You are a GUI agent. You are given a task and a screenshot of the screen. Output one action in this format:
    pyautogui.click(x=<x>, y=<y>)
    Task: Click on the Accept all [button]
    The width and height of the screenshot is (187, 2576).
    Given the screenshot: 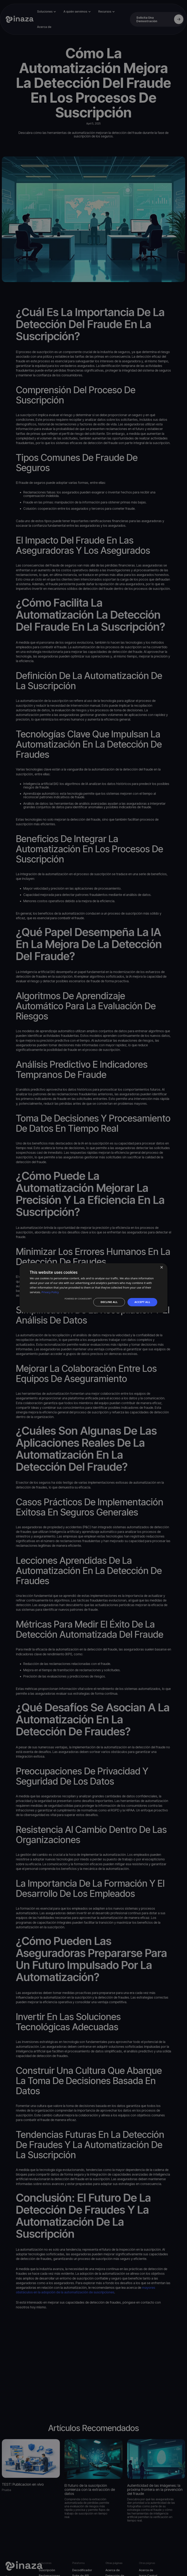 What is the action you would take?
    pyautogui.click(x=142, y=1302)
    